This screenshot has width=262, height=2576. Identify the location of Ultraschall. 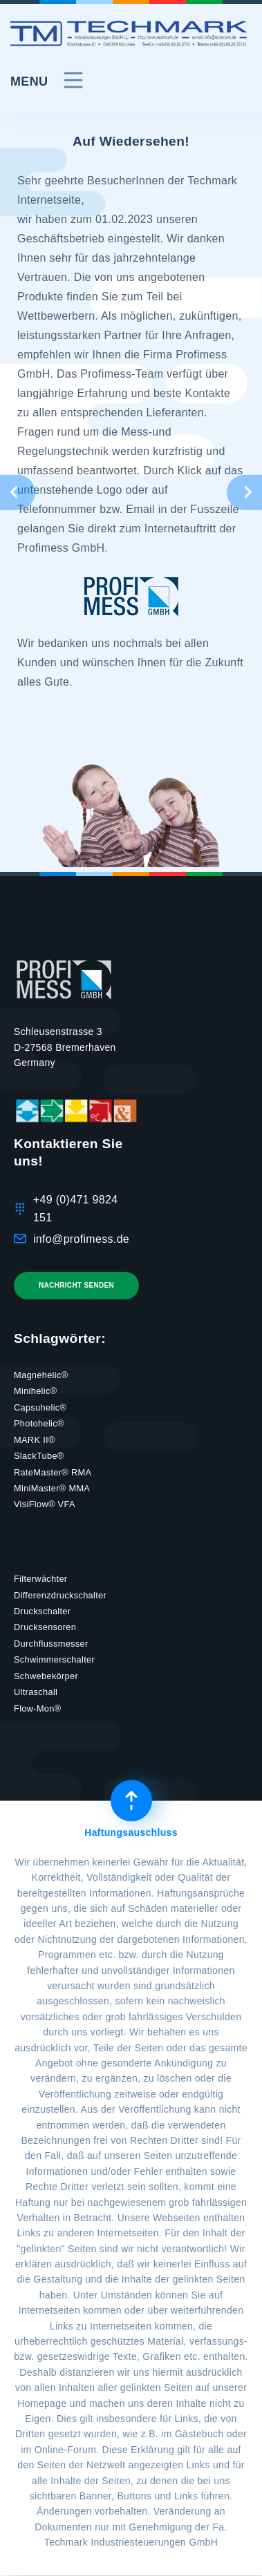
(35, 1692).